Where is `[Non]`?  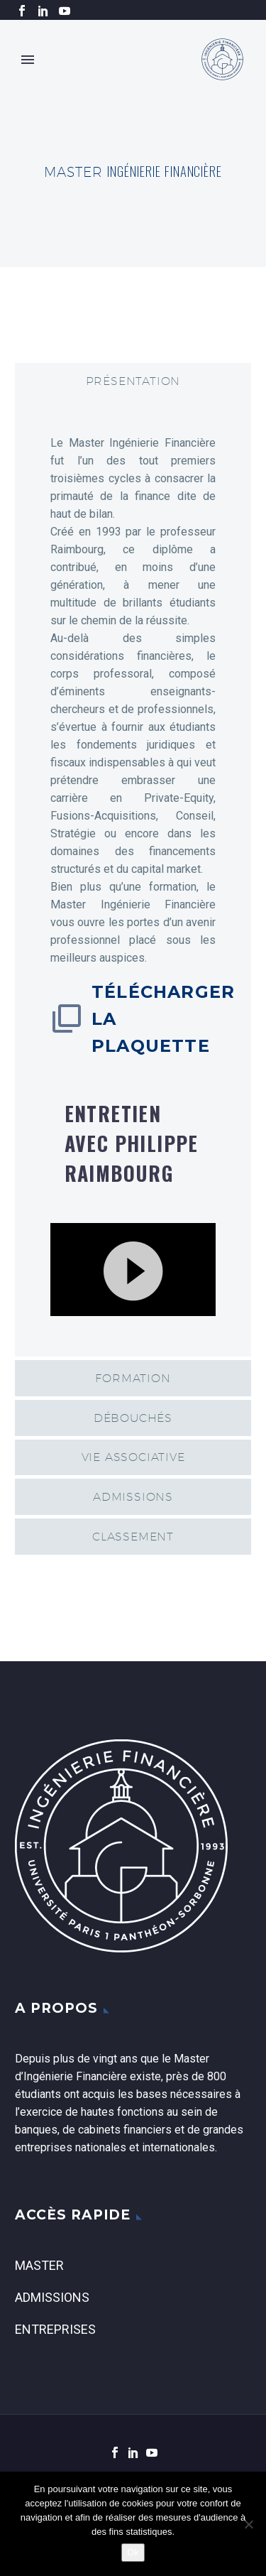 [Non] is located at coordinates (248, 2524).